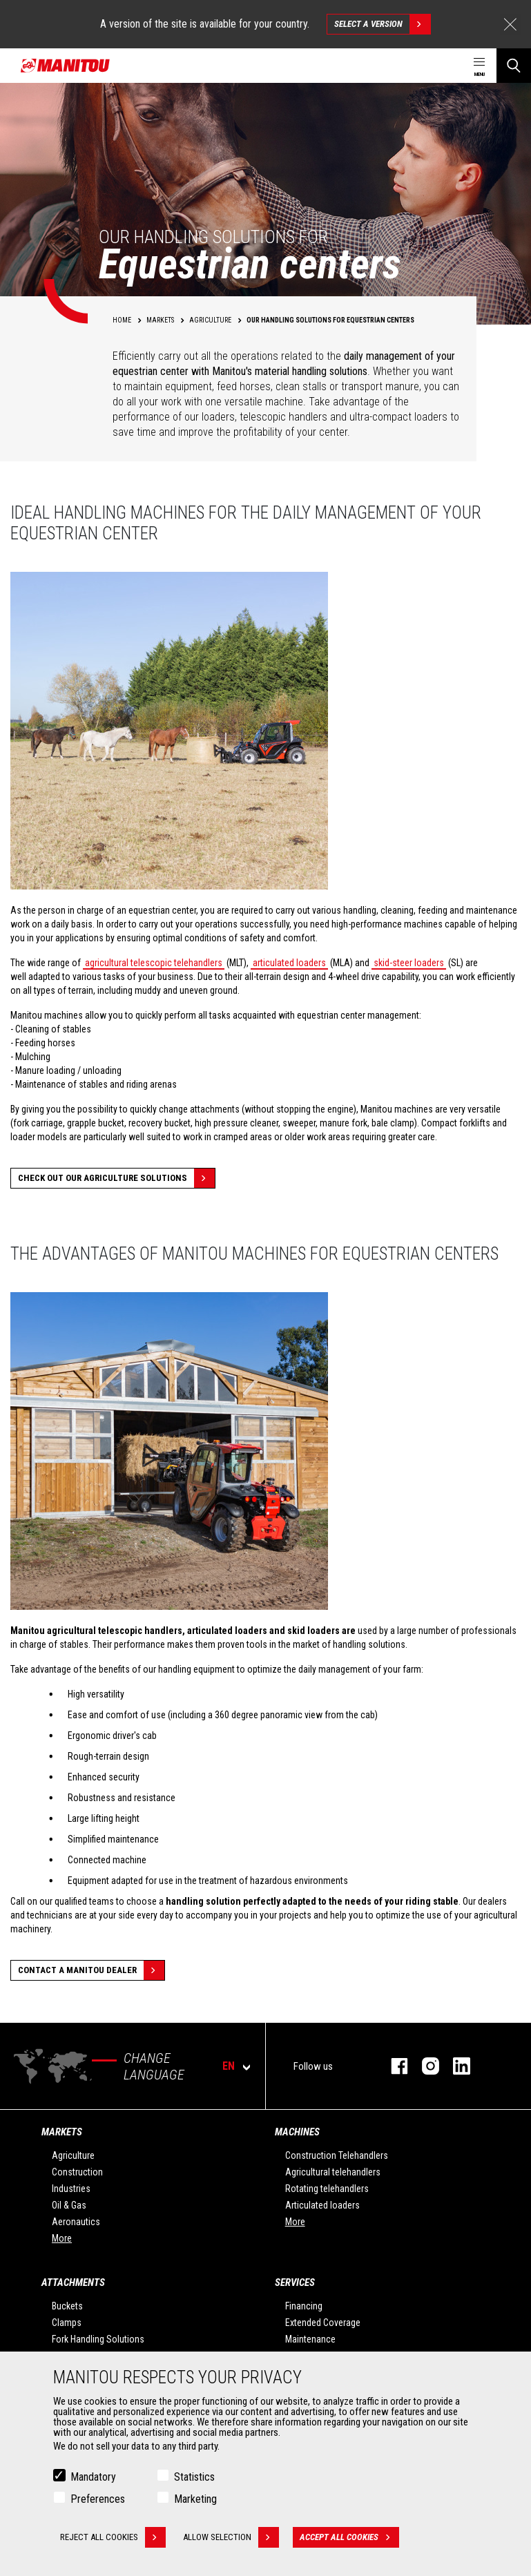 This screenshot has height=2576, width=531. I want to click on linkedin, so click(454, 2066).